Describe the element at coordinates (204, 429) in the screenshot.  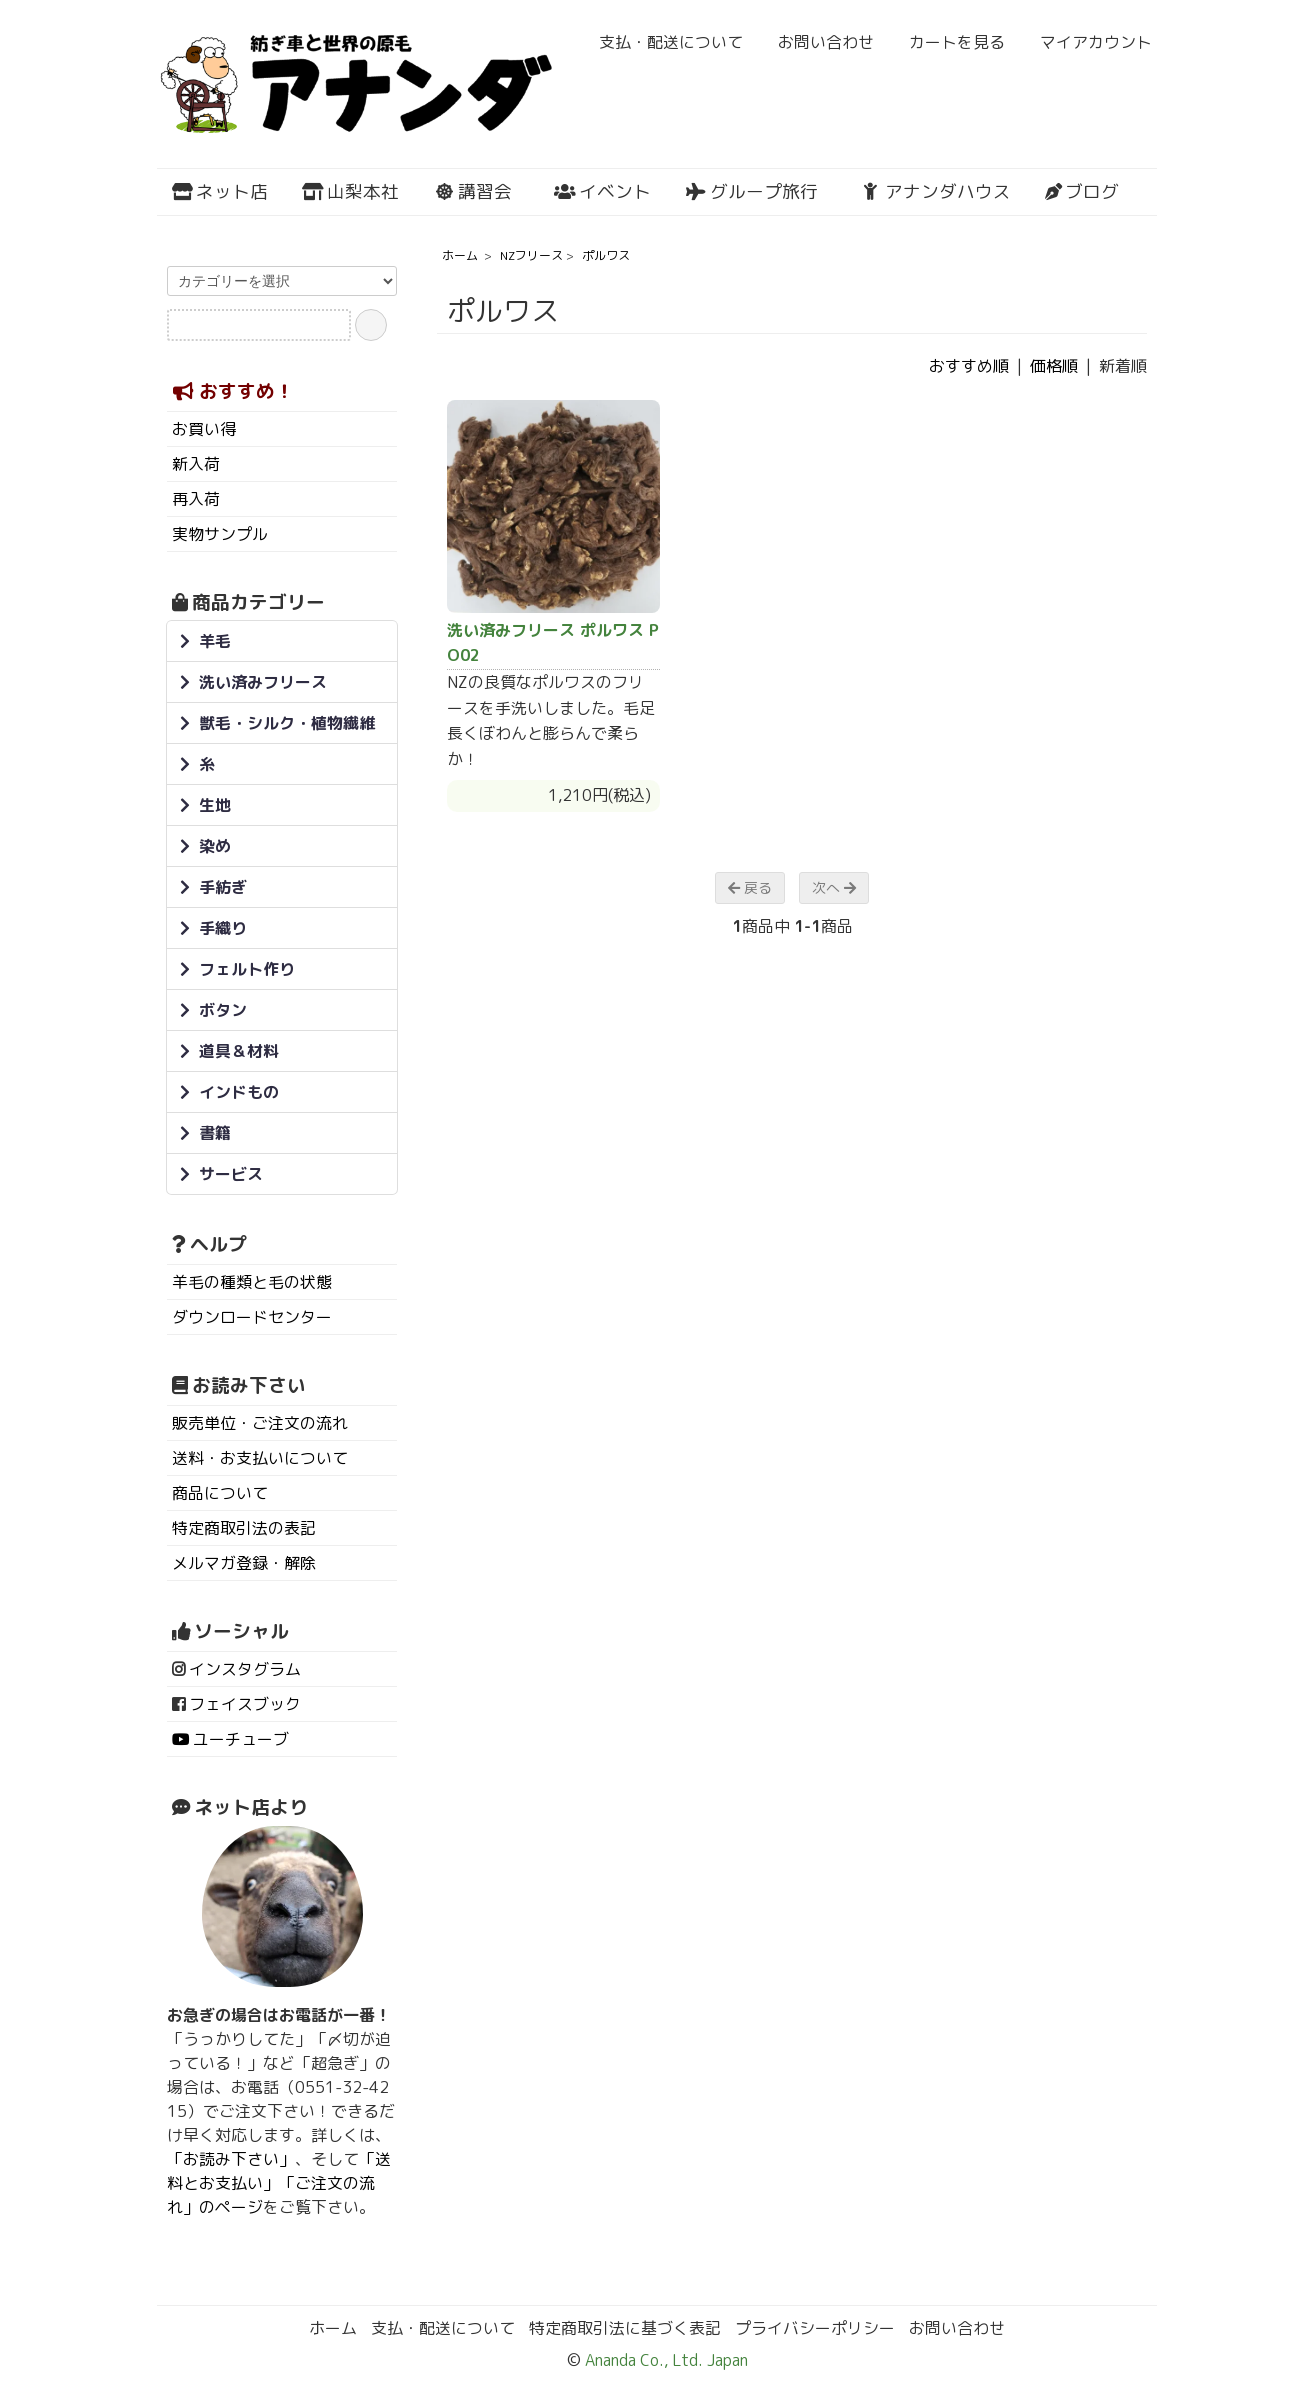
I see `お買い得` at that location.